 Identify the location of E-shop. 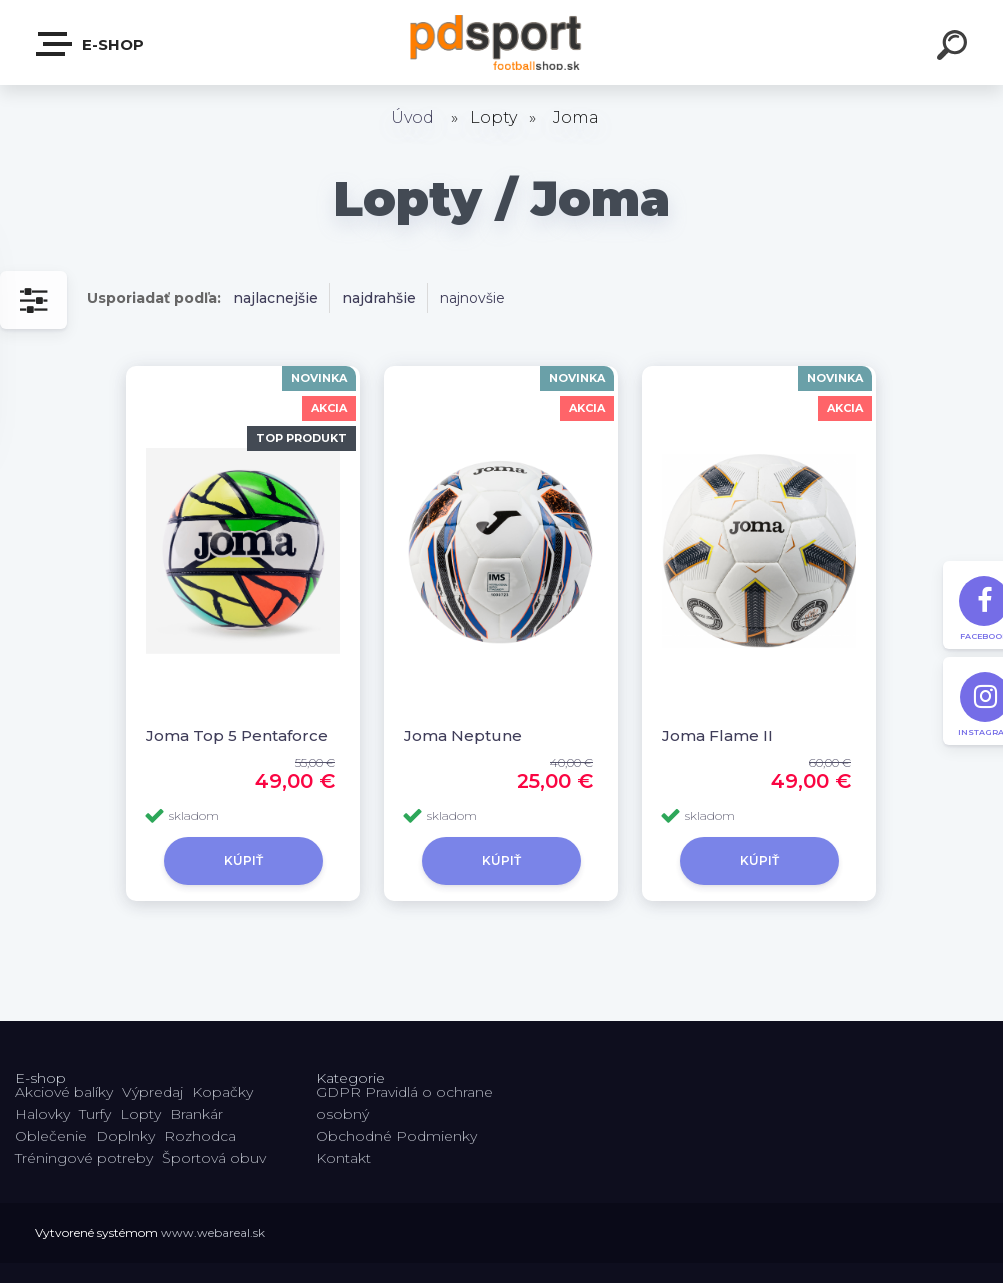
(91, 44).